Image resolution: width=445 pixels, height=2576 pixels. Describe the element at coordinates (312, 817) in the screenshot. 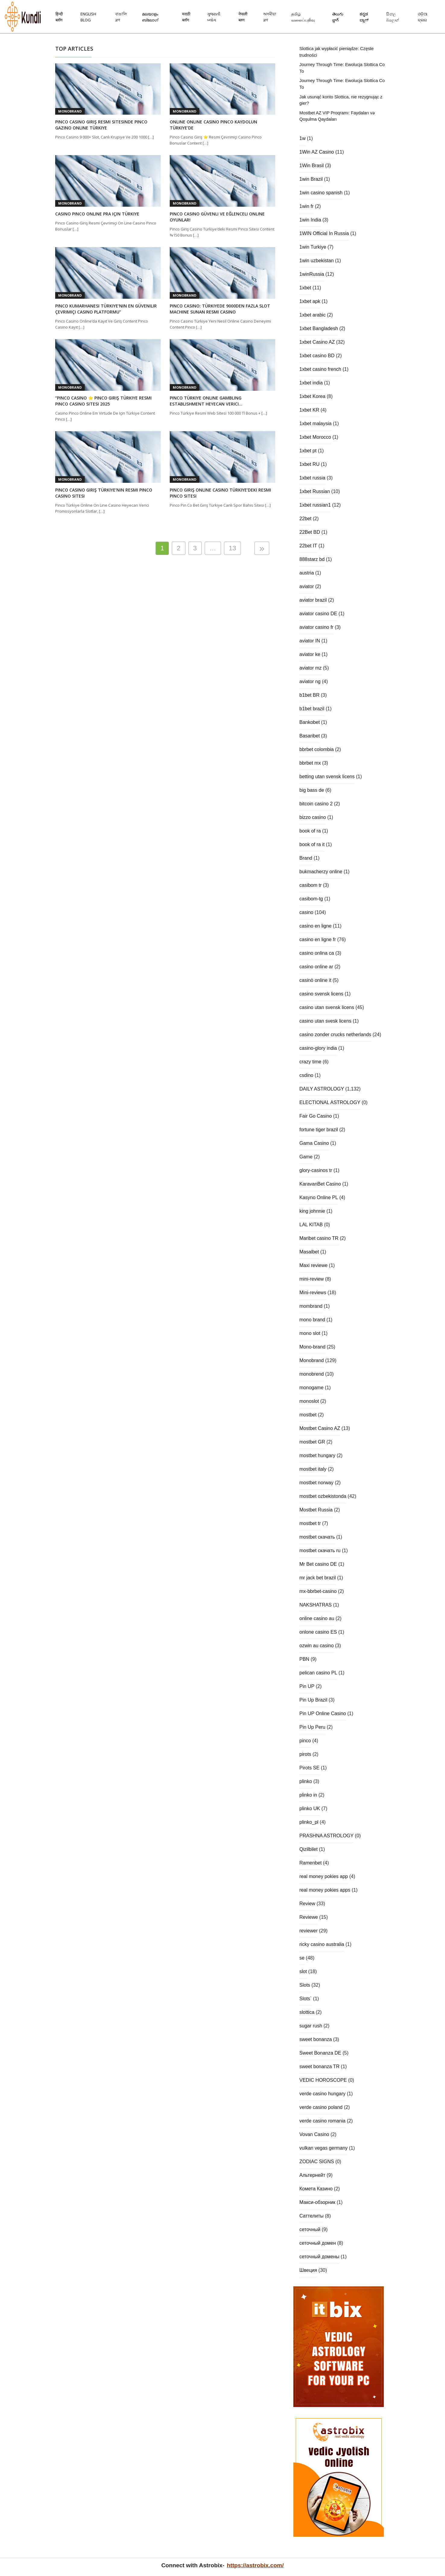

I see `bizzo casino` at that location.